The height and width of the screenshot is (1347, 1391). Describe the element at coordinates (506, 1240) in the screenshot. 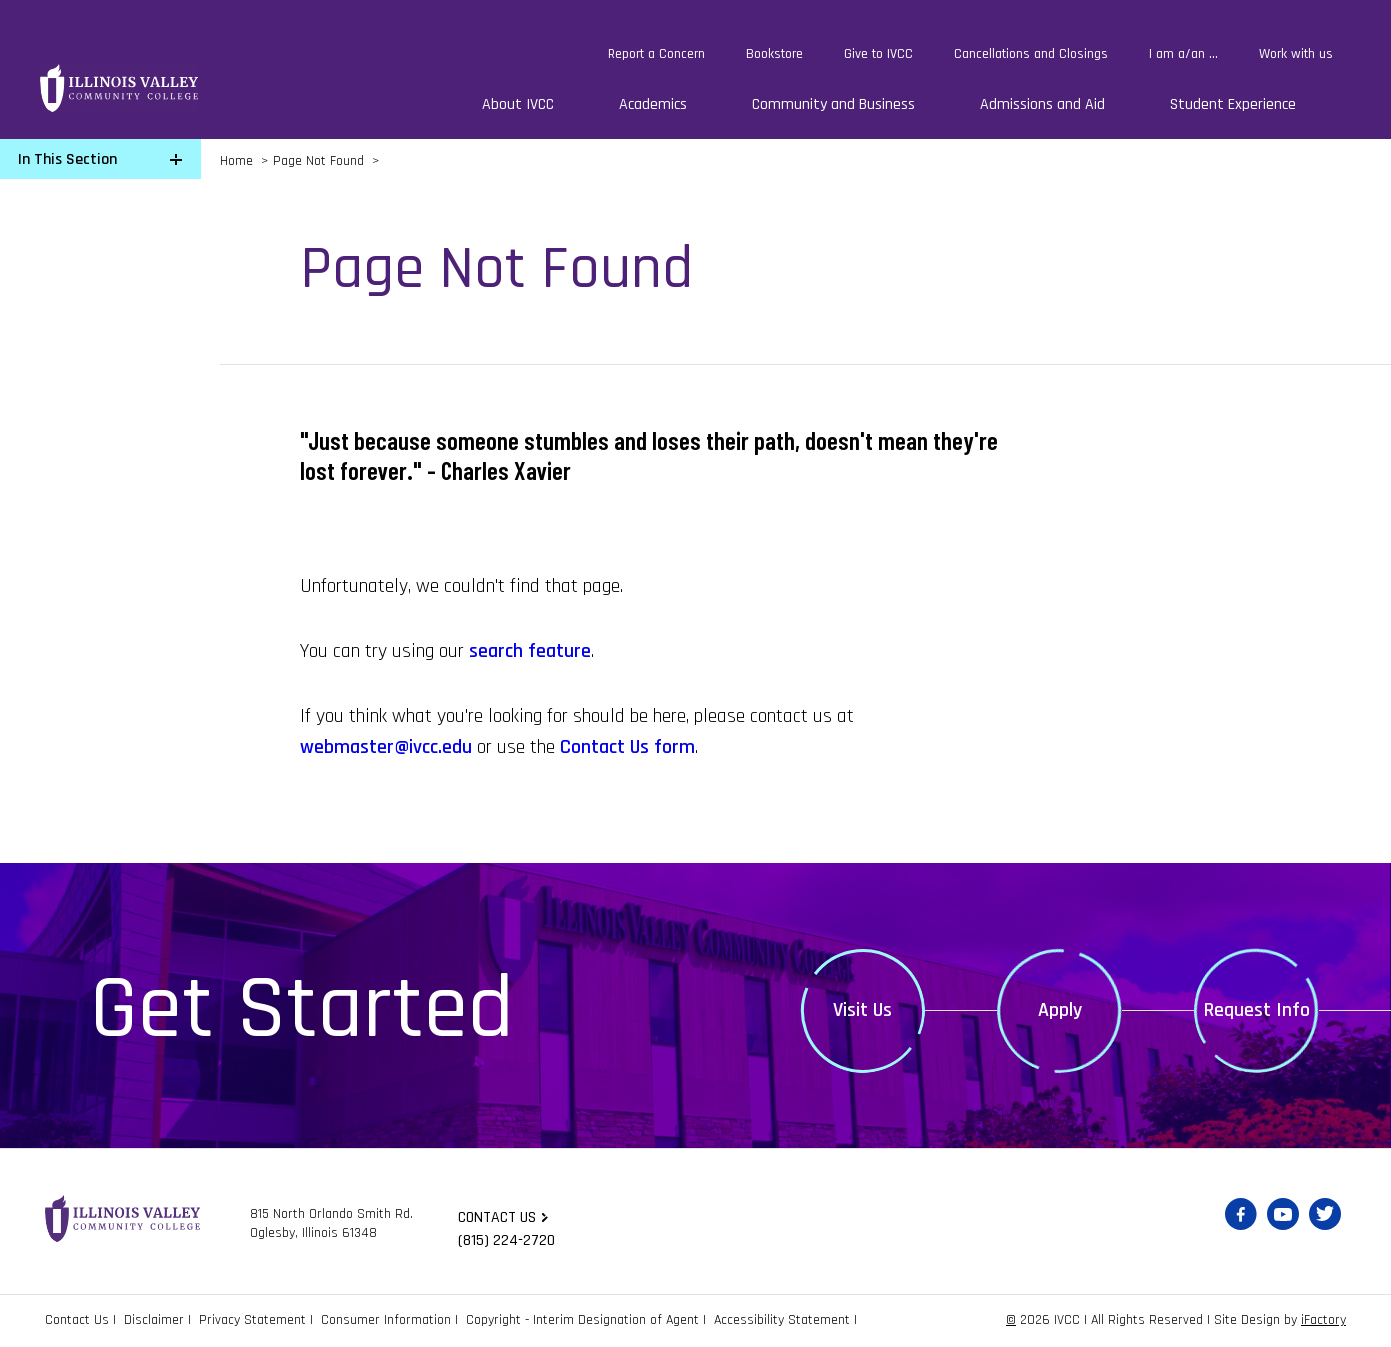

I see `(815) 224-2720` at that location.